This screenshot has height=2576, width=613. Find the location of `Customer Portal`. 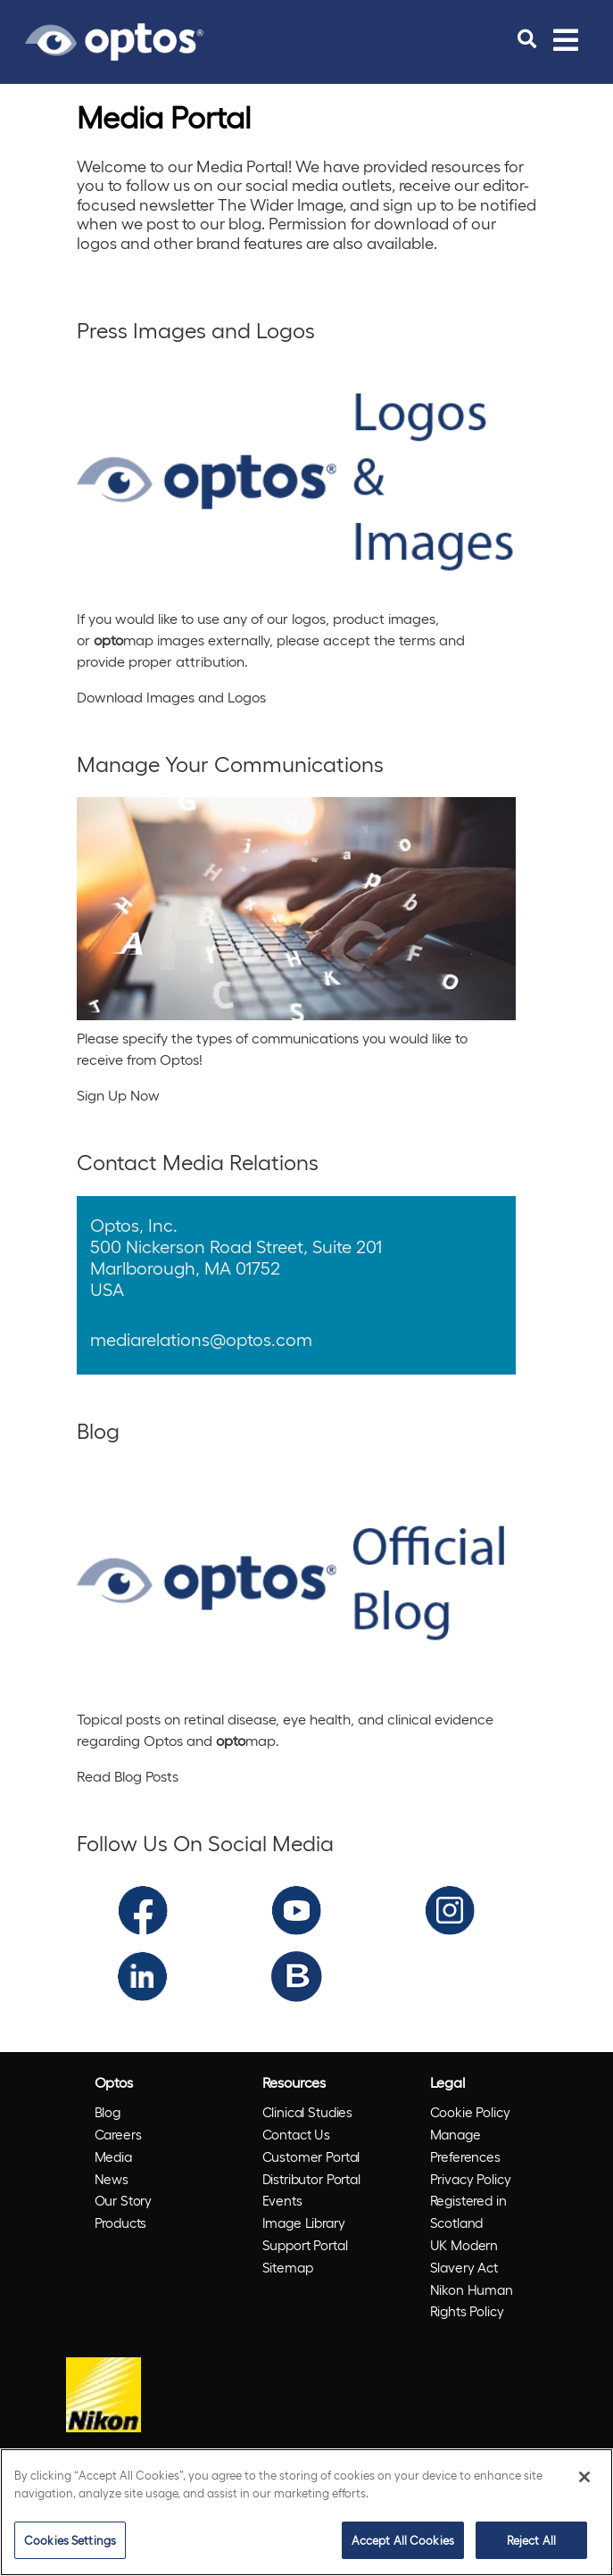

Customer Portal is located at coordinates (311, 2156).